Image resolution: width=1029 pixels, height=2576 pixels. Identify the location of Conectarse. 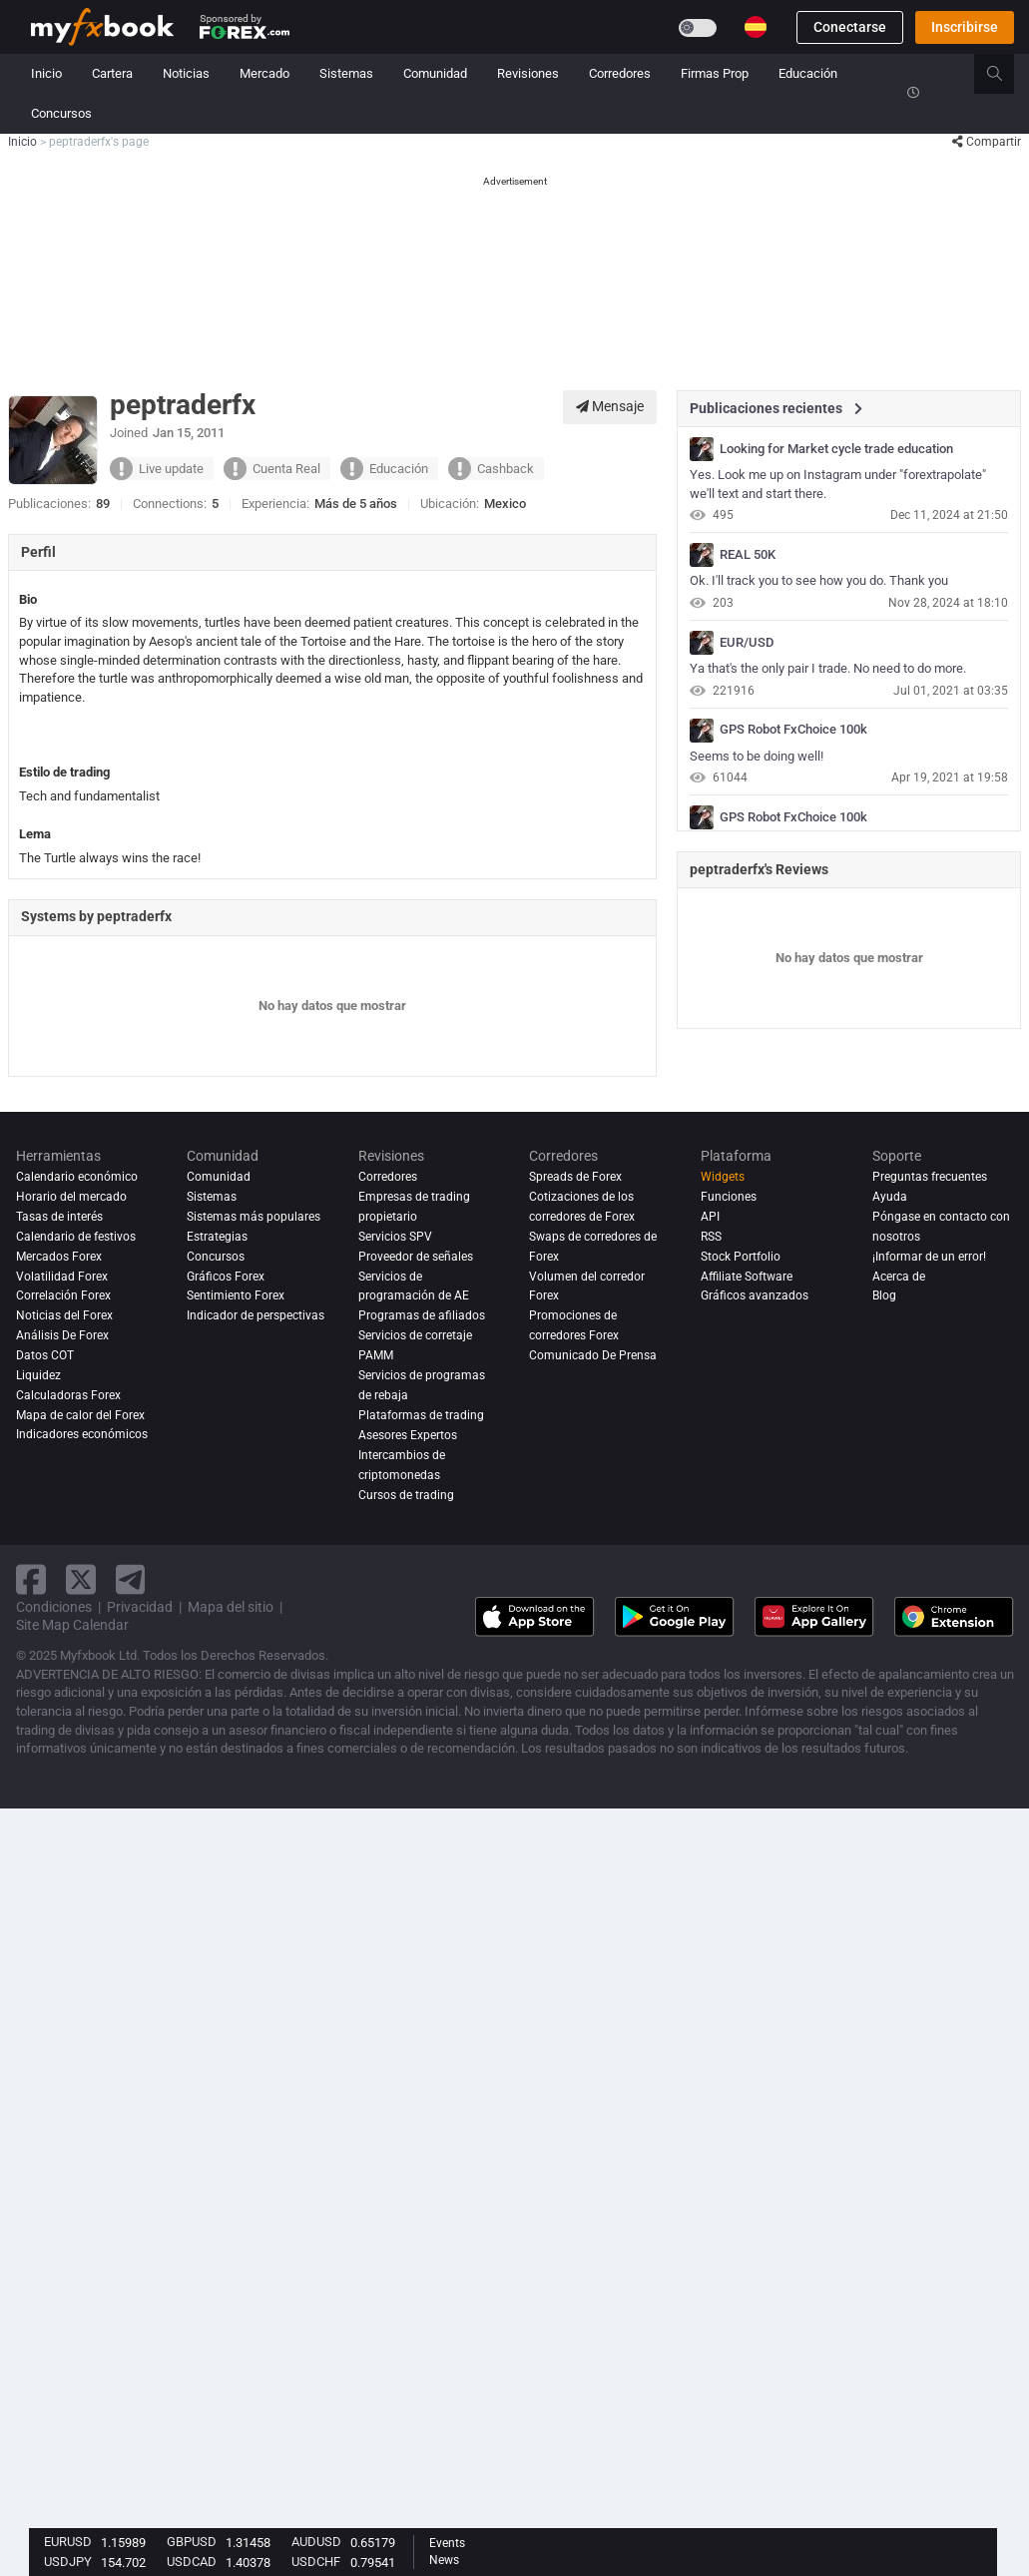
(849, 27).